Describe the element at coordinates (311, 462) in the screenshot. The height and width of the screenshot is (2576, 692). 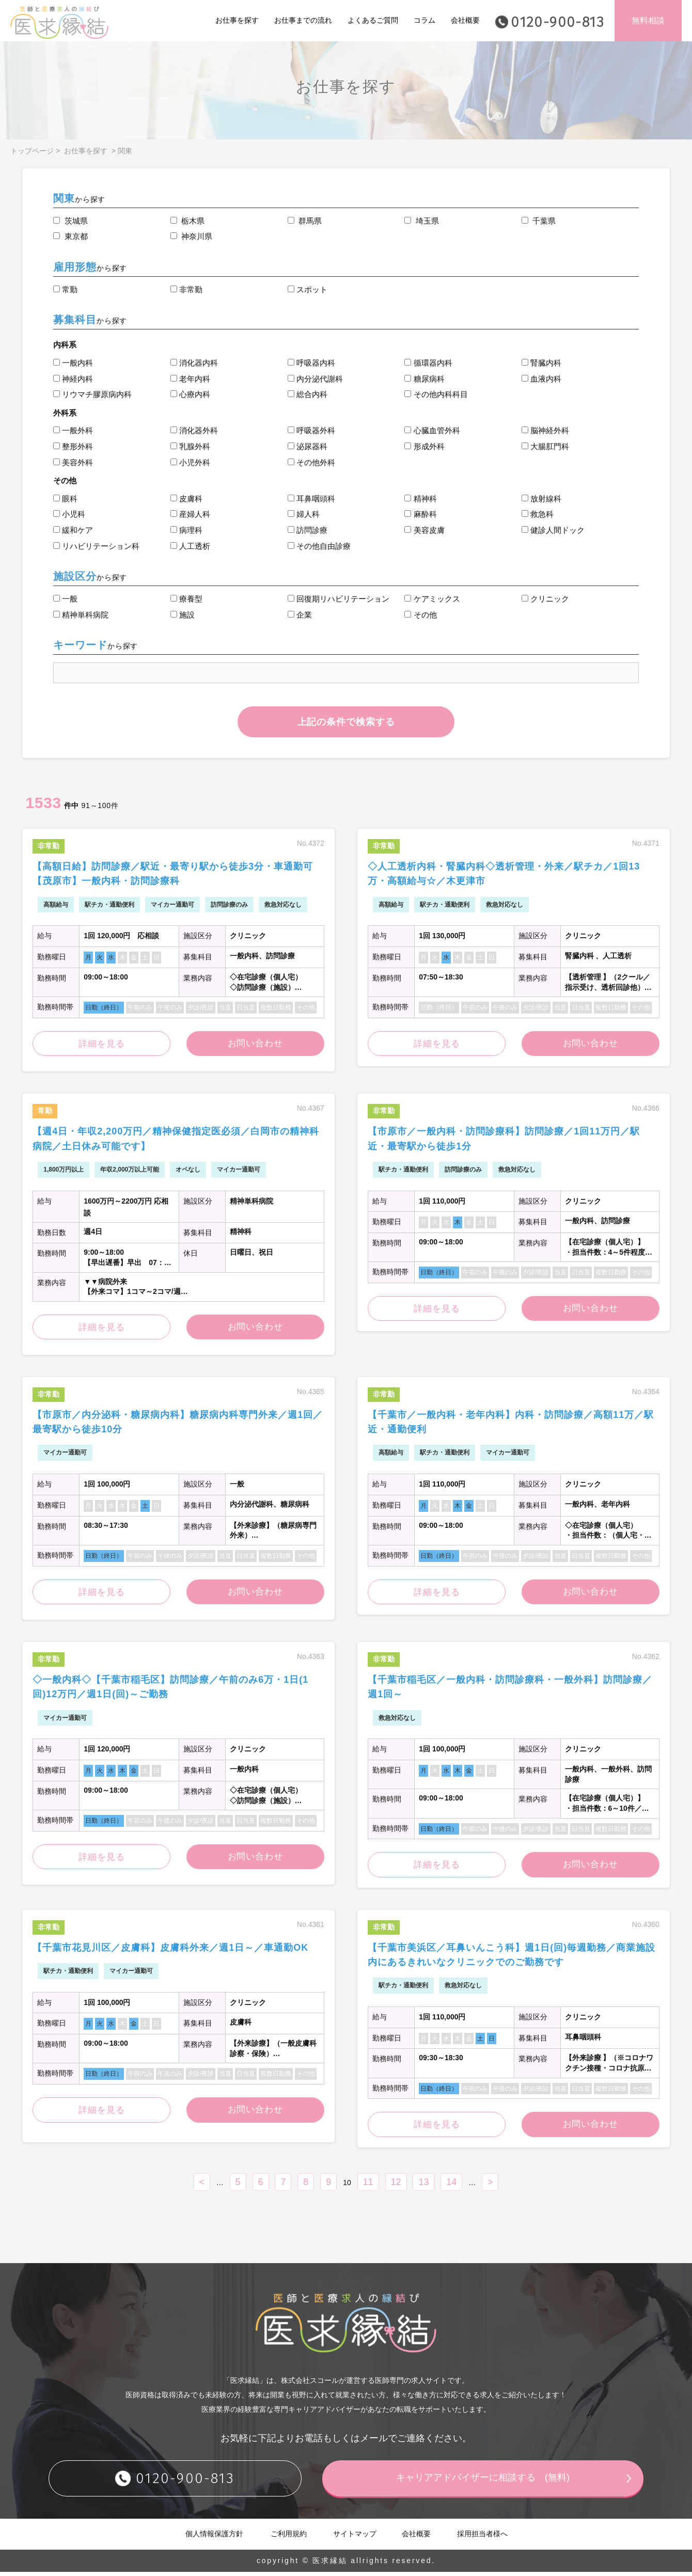
I see `その他外科` at that location.